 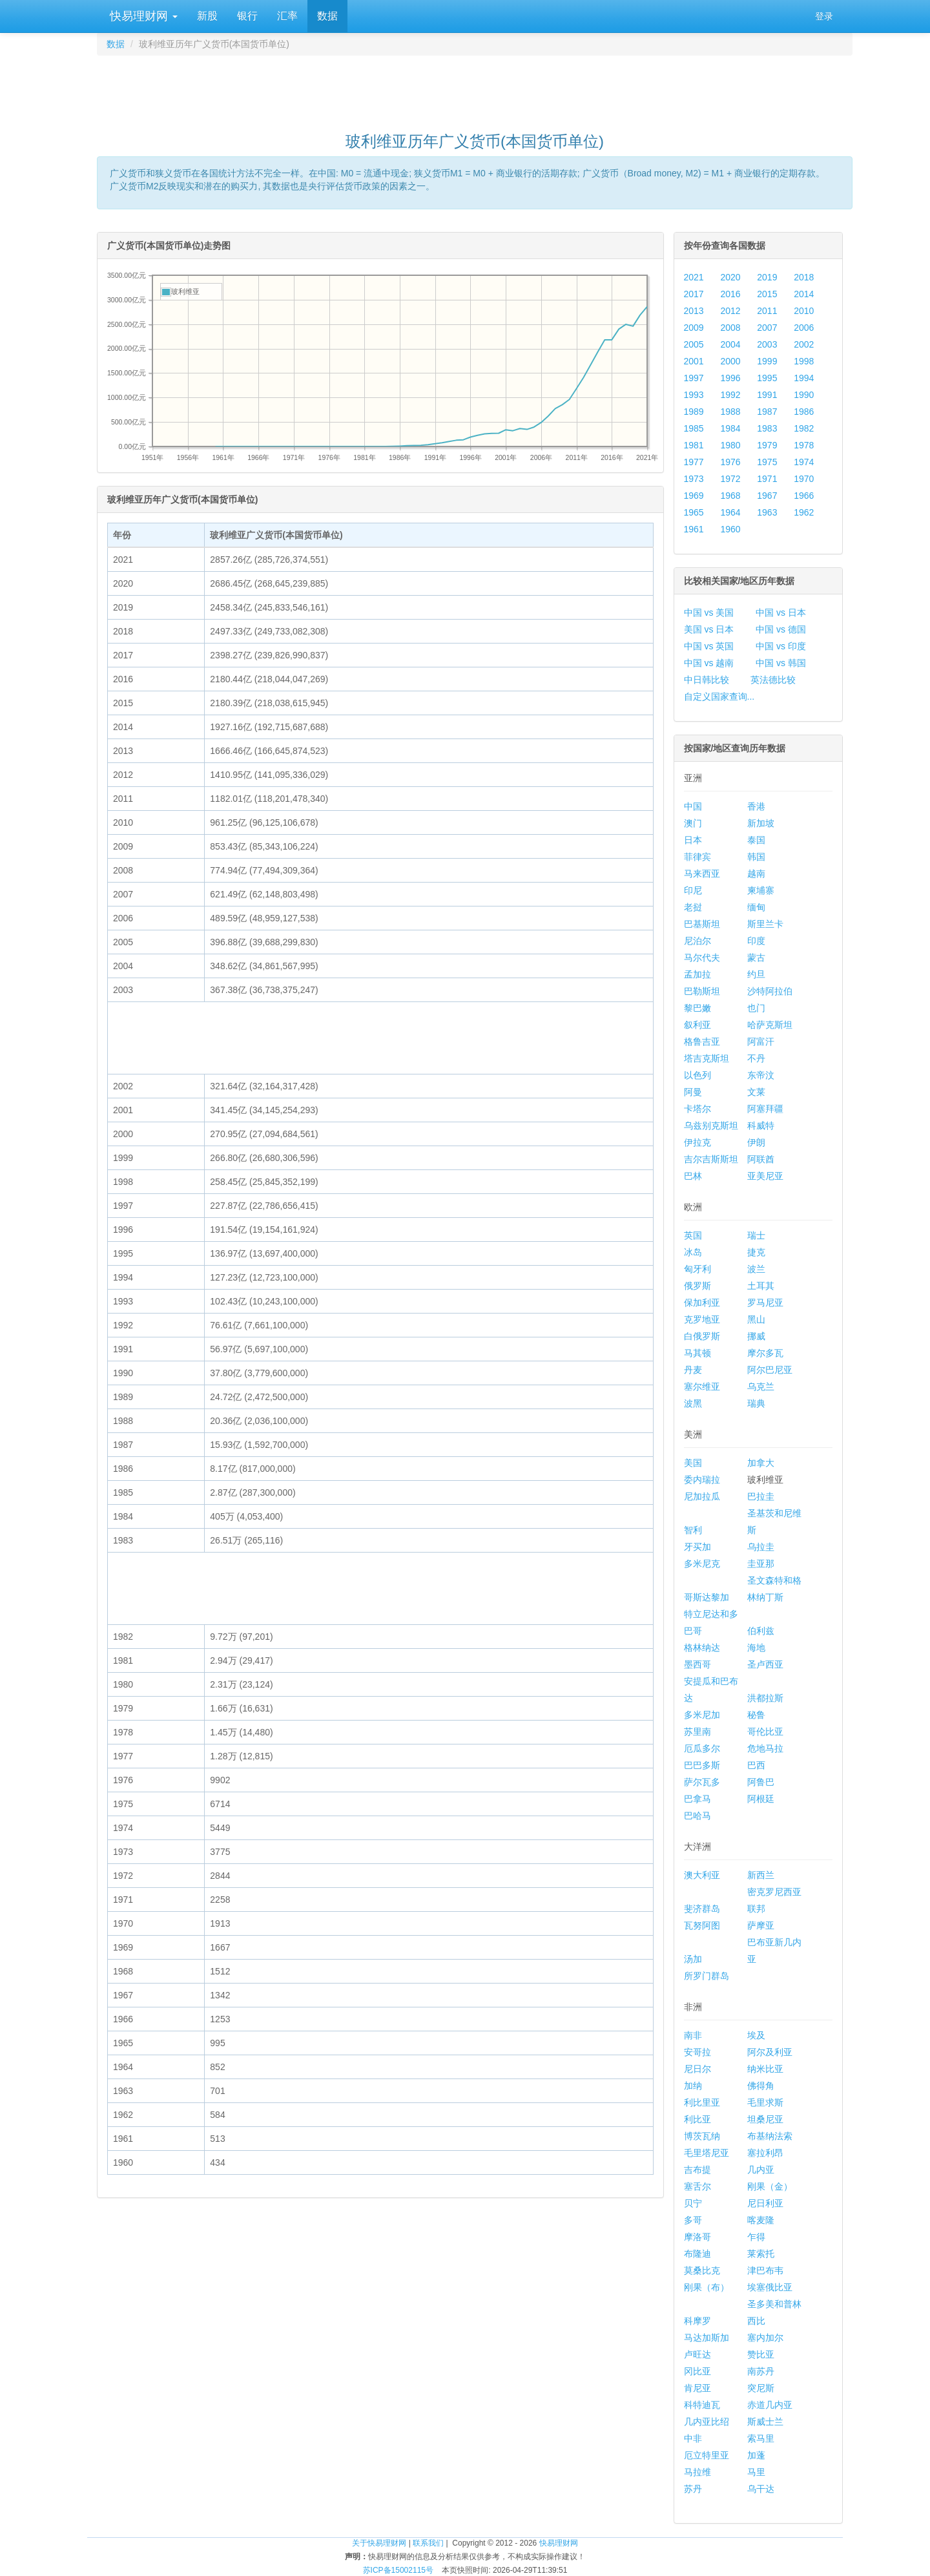 I want to click on 2004, so click(x=730, y=344).